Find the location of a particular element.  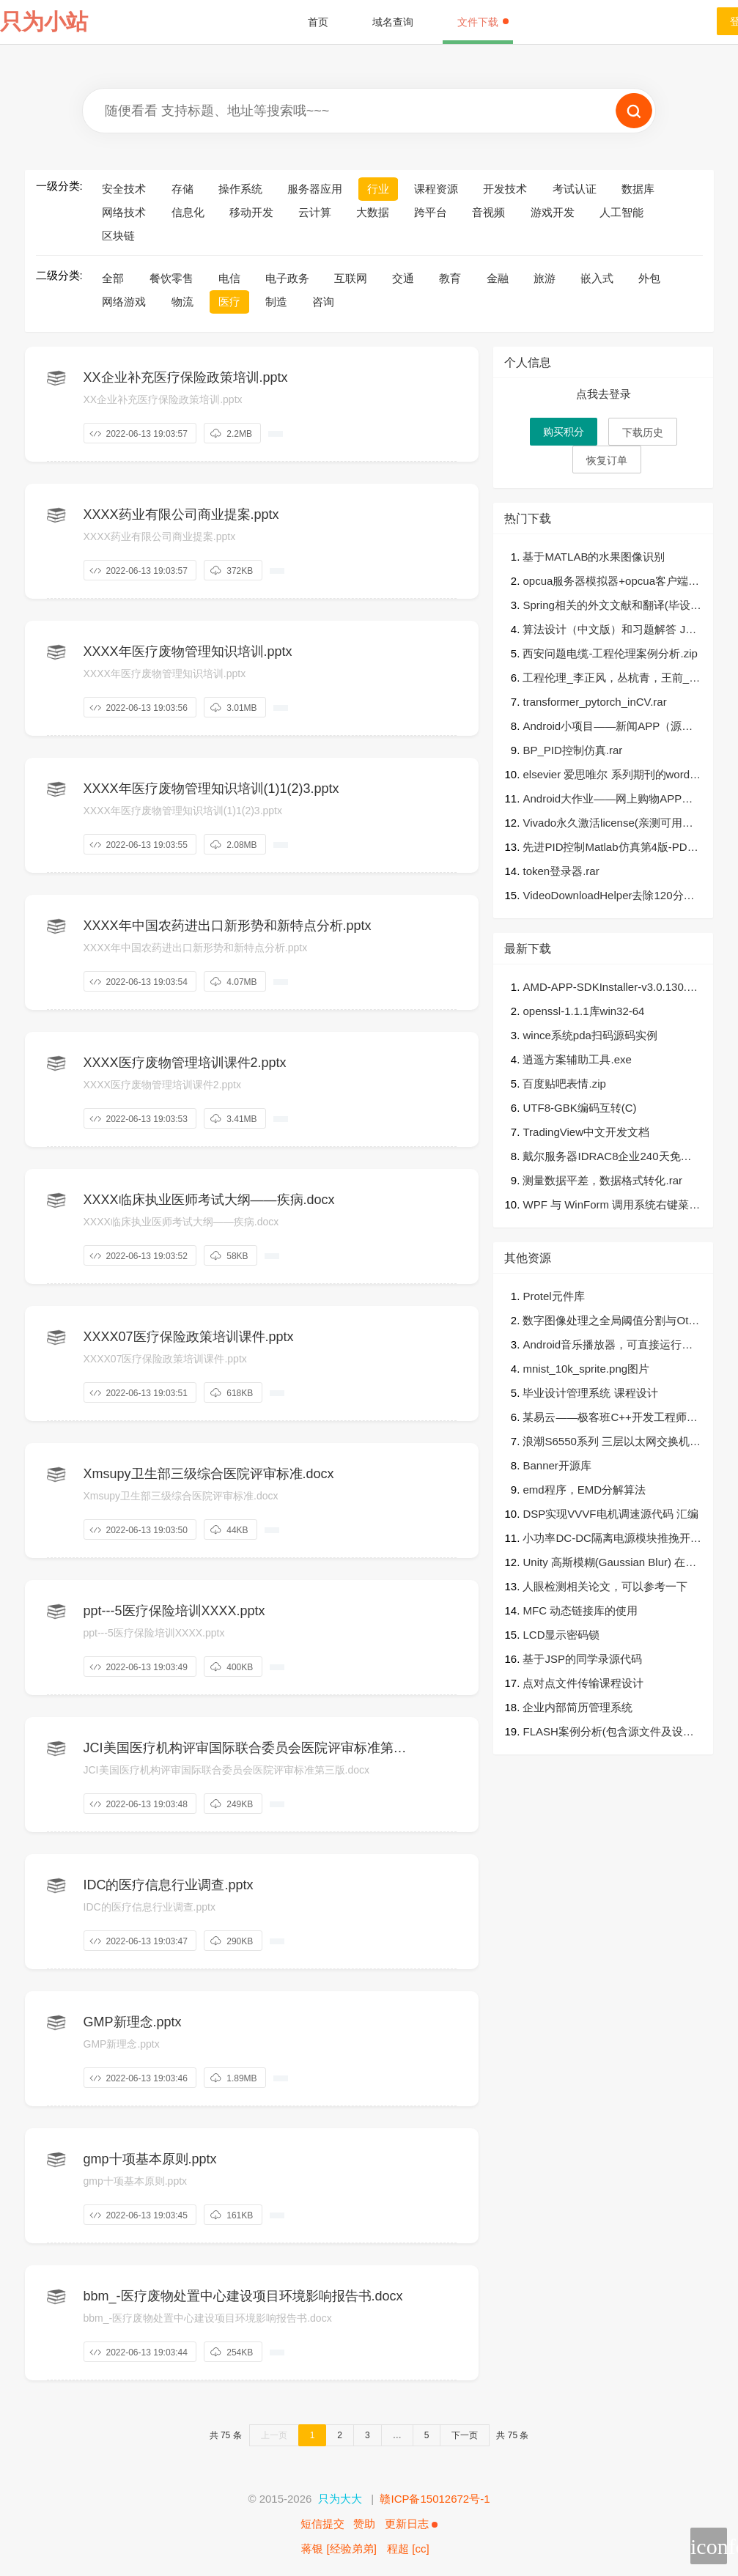

赣ICP备15012672号-1 is located at coordinates (435, 2498).